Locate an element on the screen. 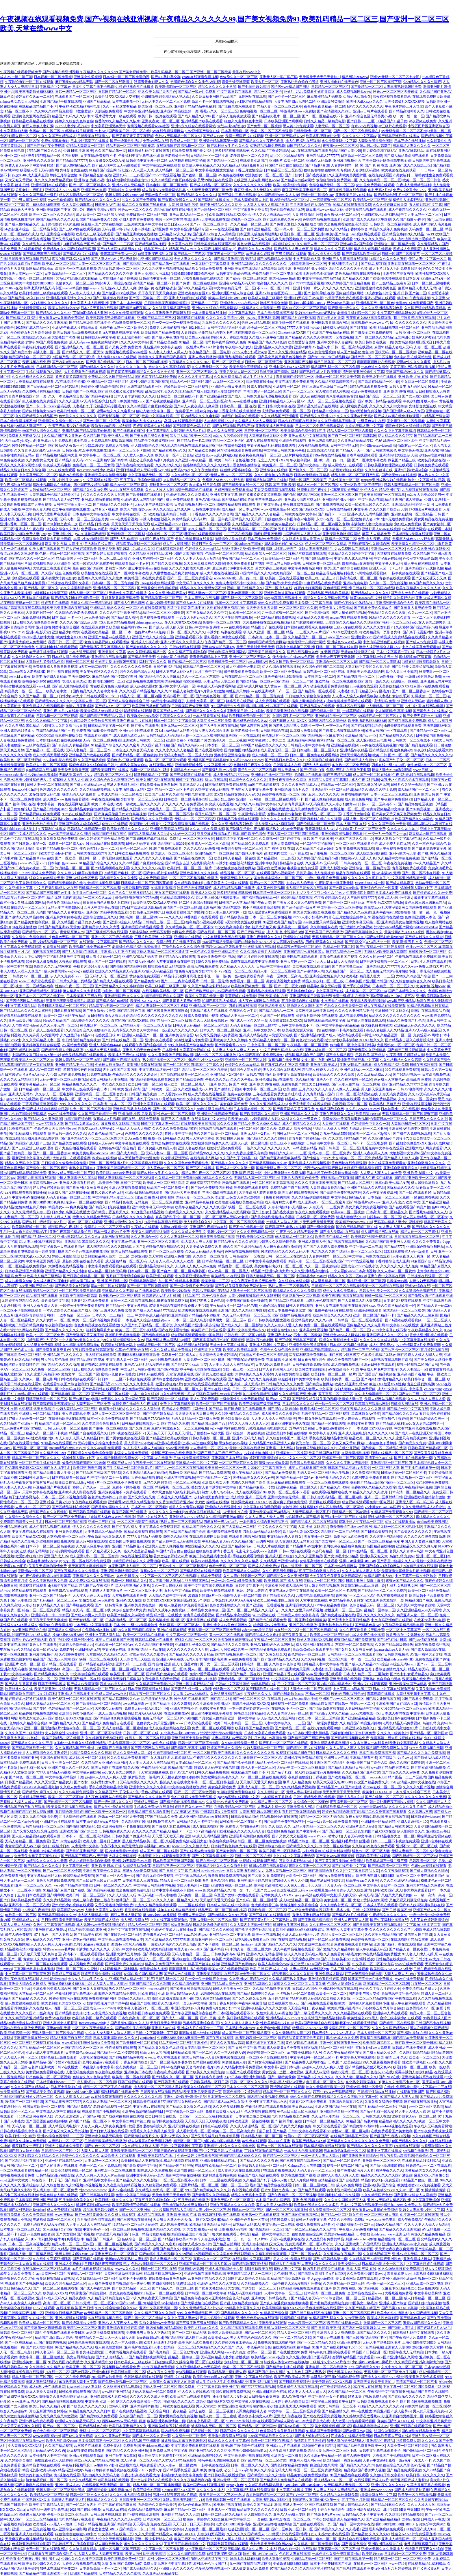  天天综合天天干婷婷综合 is located at coordinates (218, 1355).